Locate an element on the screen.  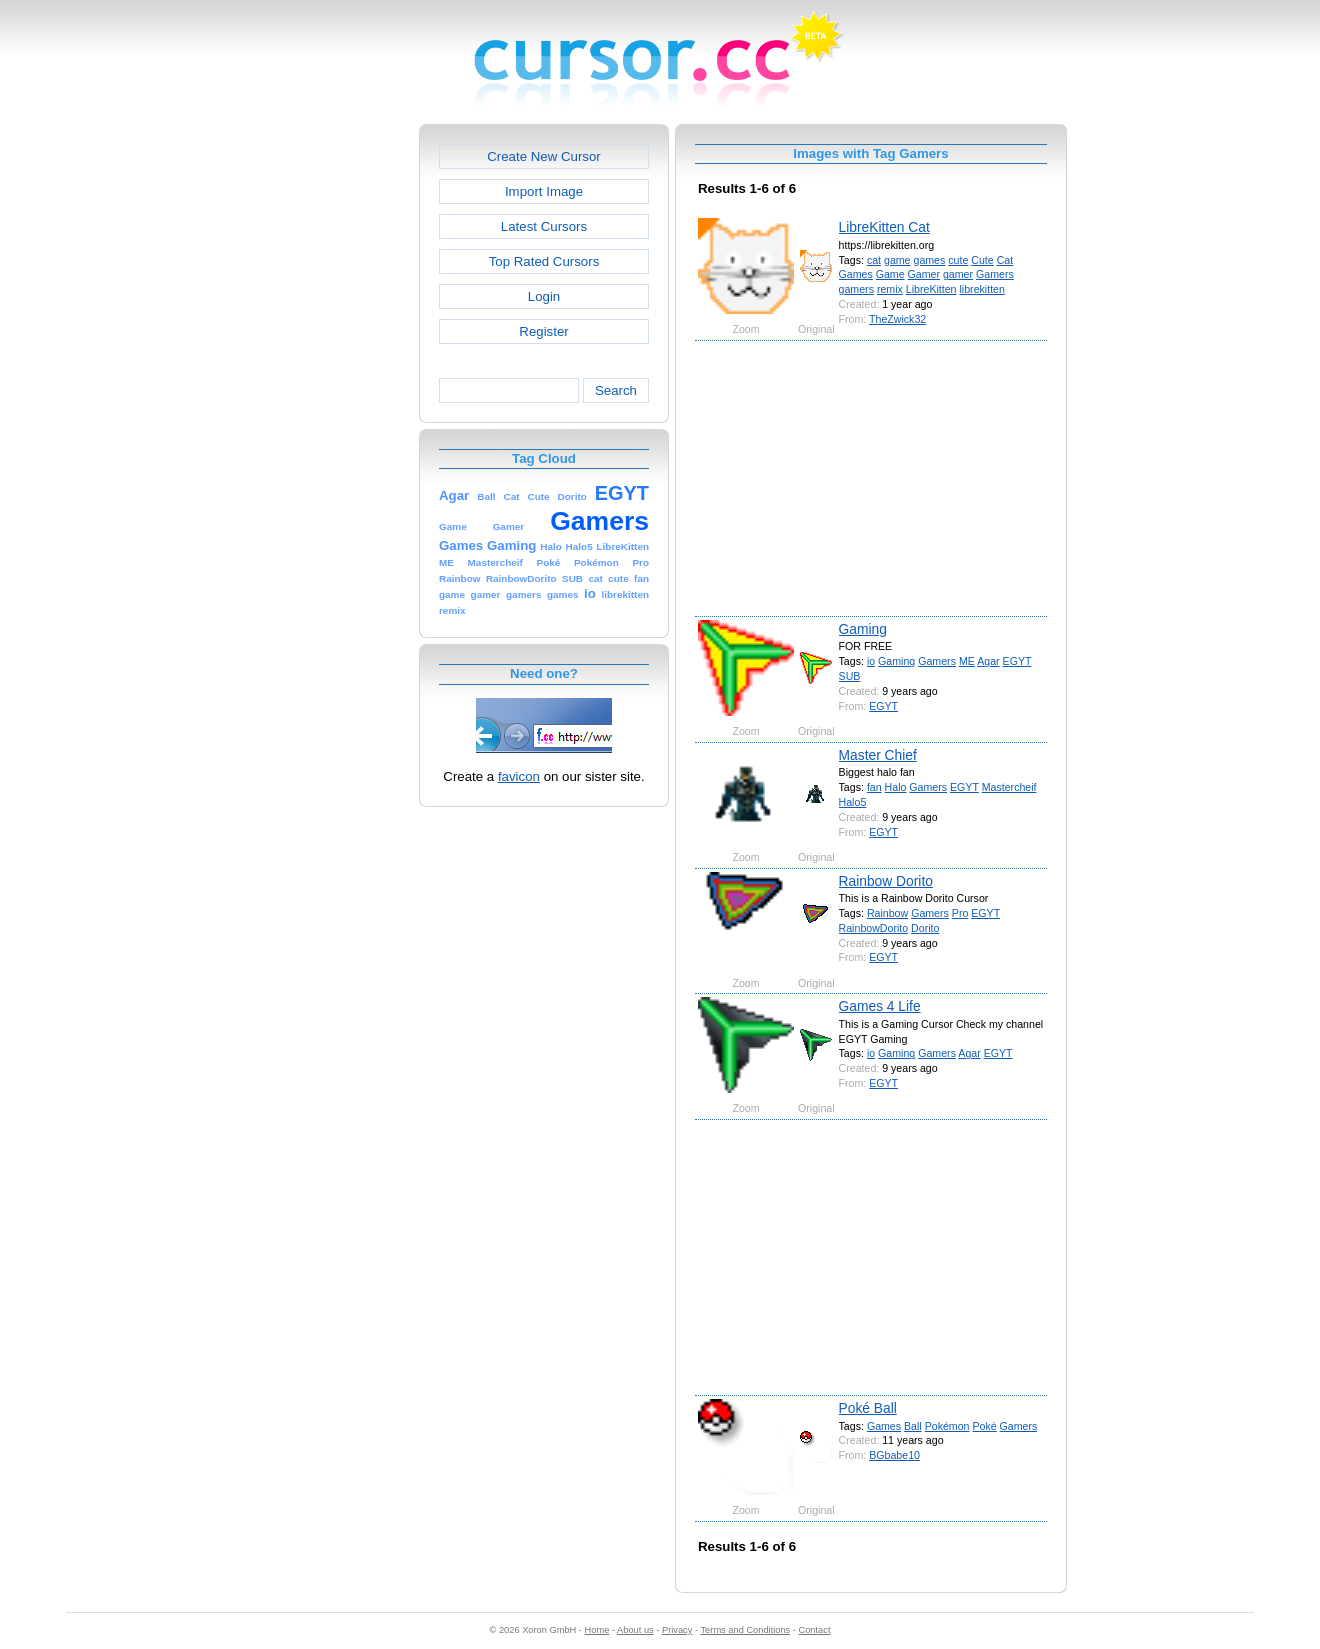
BGbabe10 is located at coordinates (894, 1455).